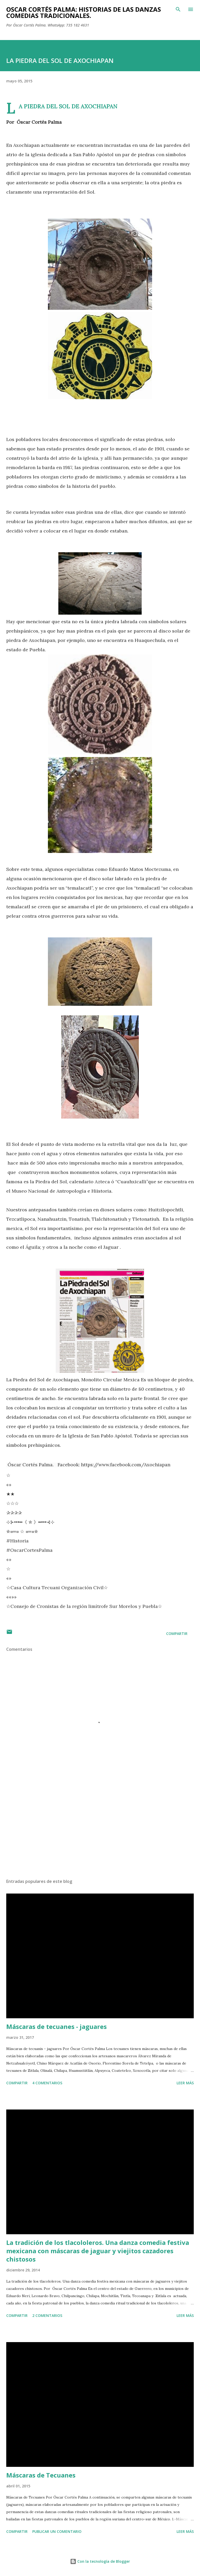 The height and width of the screenshot is (2576, 200). Describe the element at coordinates (178, 9) in the screenshot. I see `[Buscar]` at that location.